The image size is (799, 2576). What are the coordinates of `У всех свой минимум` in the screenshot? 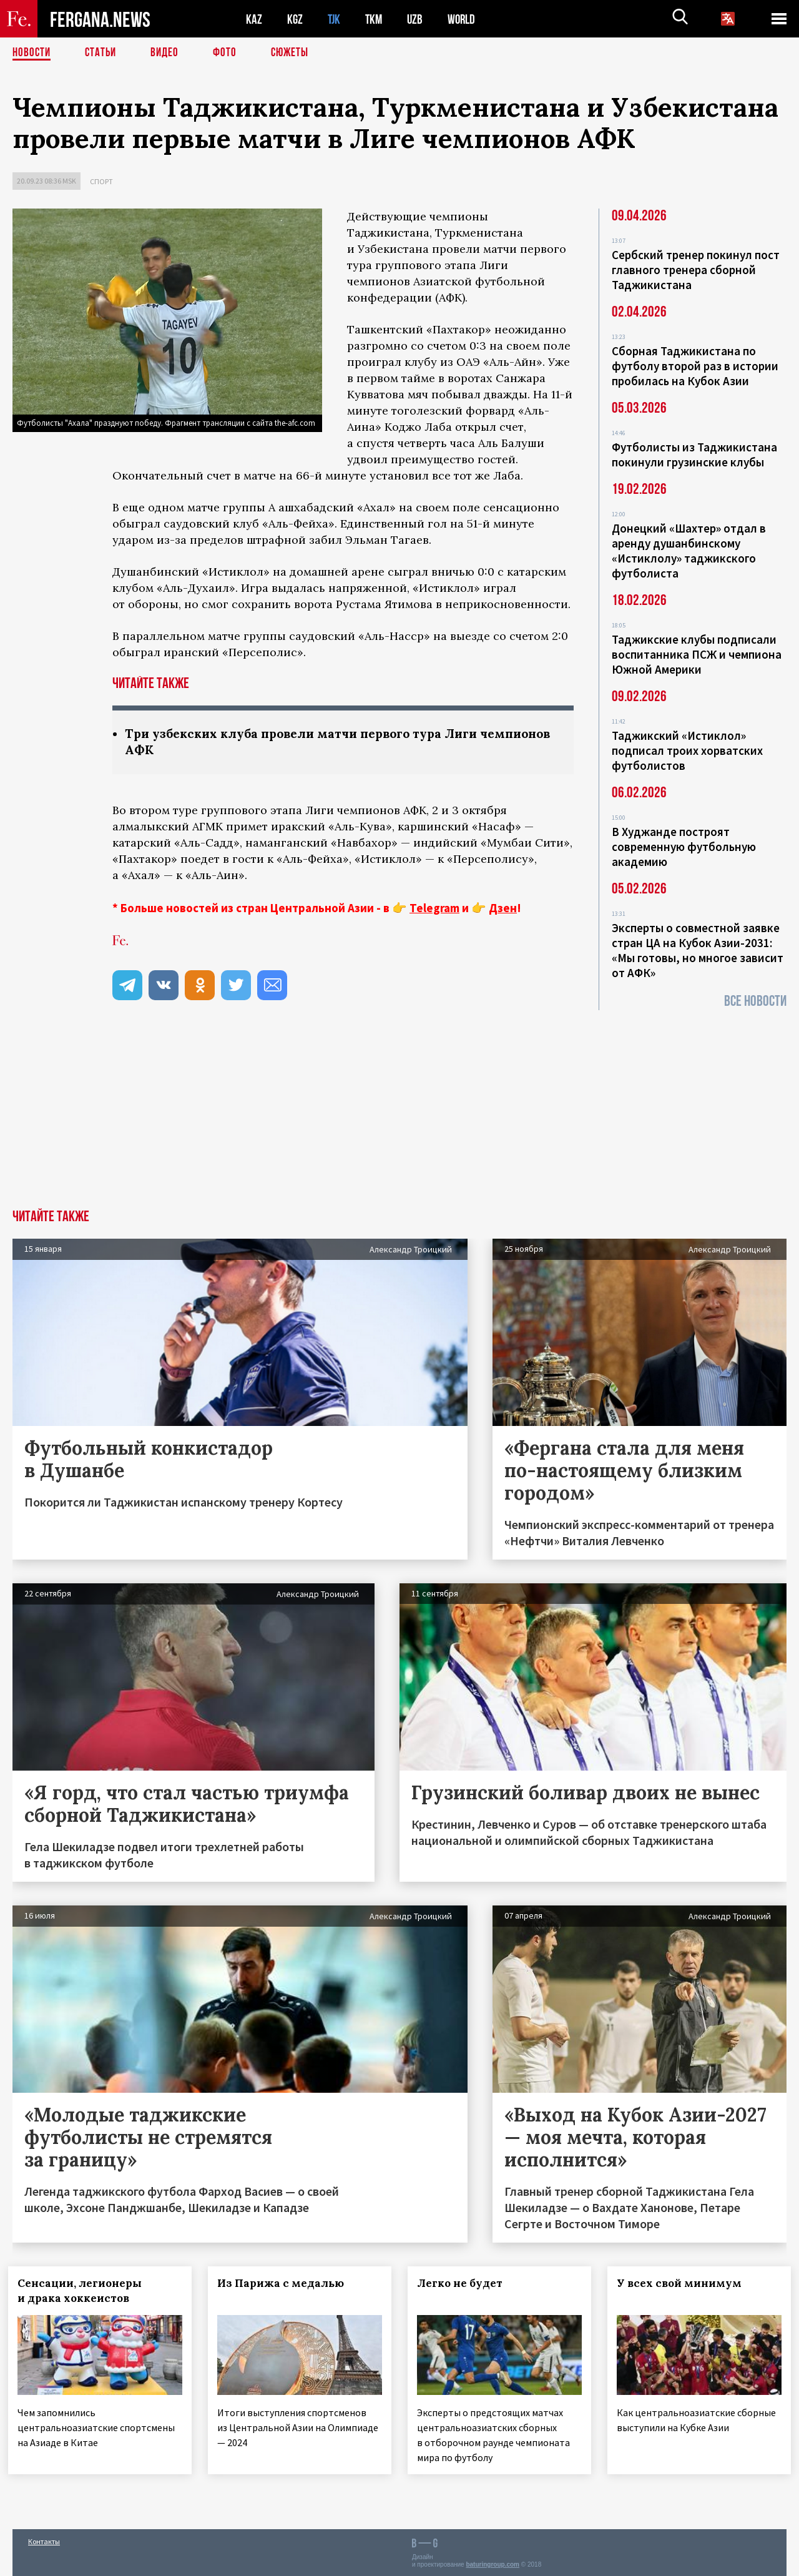 It's located at (683, 2284).